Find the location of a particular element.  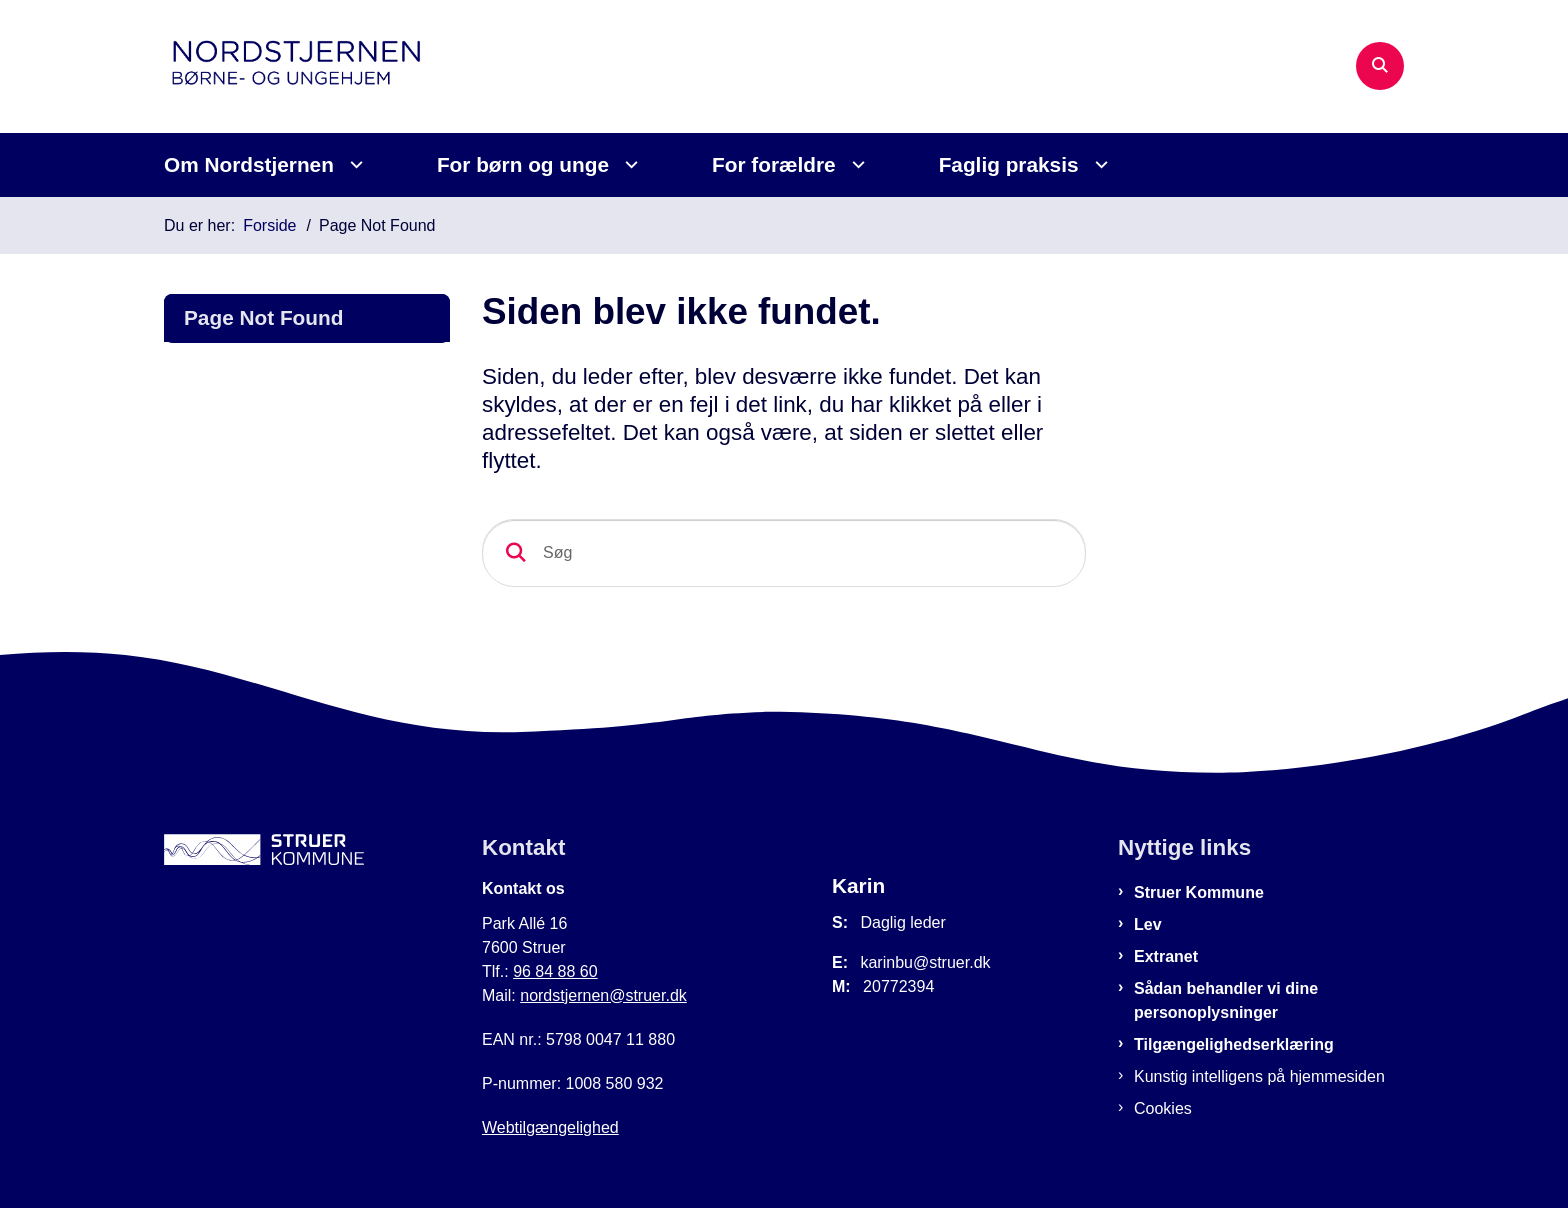

Sådan behandler vi dine personoplysninger is located at coordinates (1226, 1000).